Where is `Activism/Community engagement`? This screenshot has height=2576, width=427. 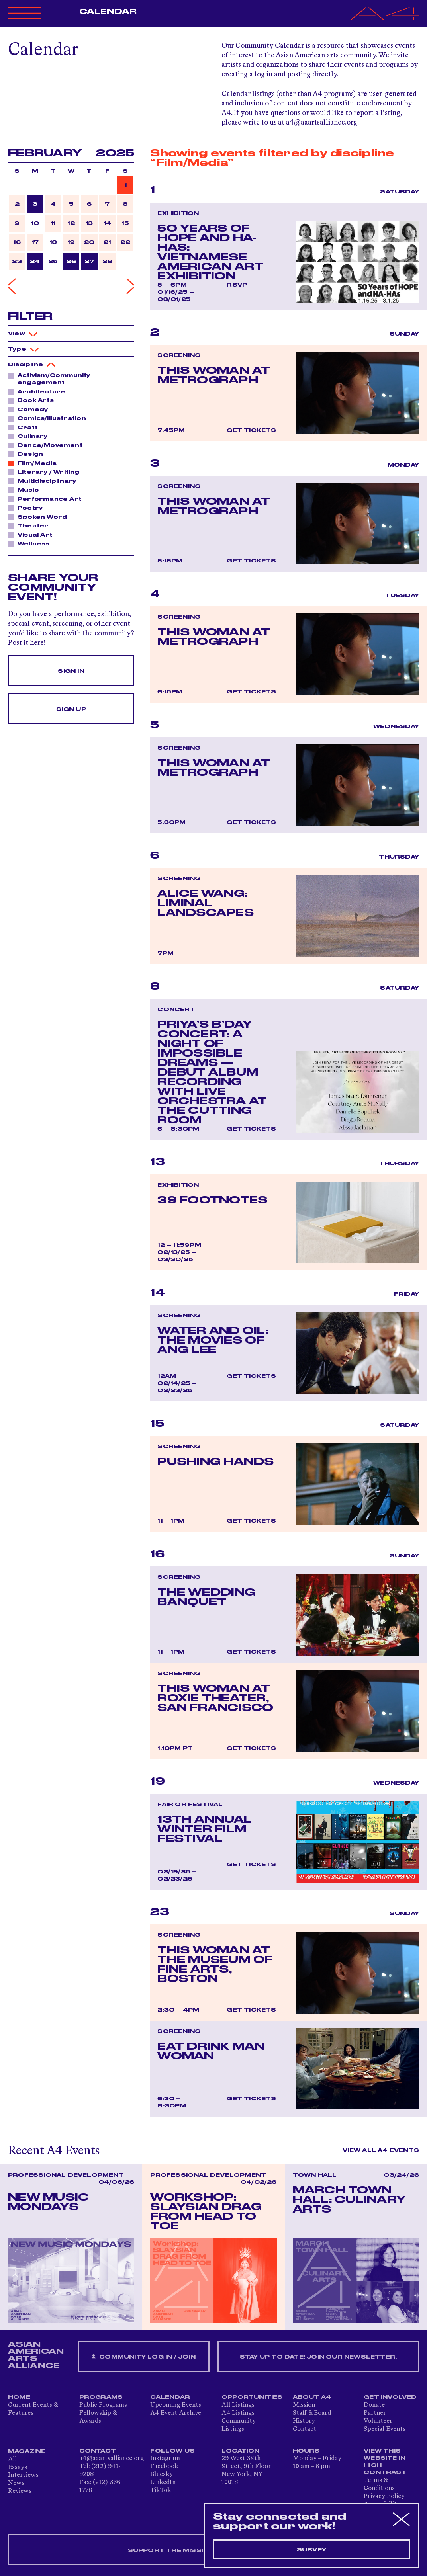
Activism/Community engagement is located at coordinates (49, 379).